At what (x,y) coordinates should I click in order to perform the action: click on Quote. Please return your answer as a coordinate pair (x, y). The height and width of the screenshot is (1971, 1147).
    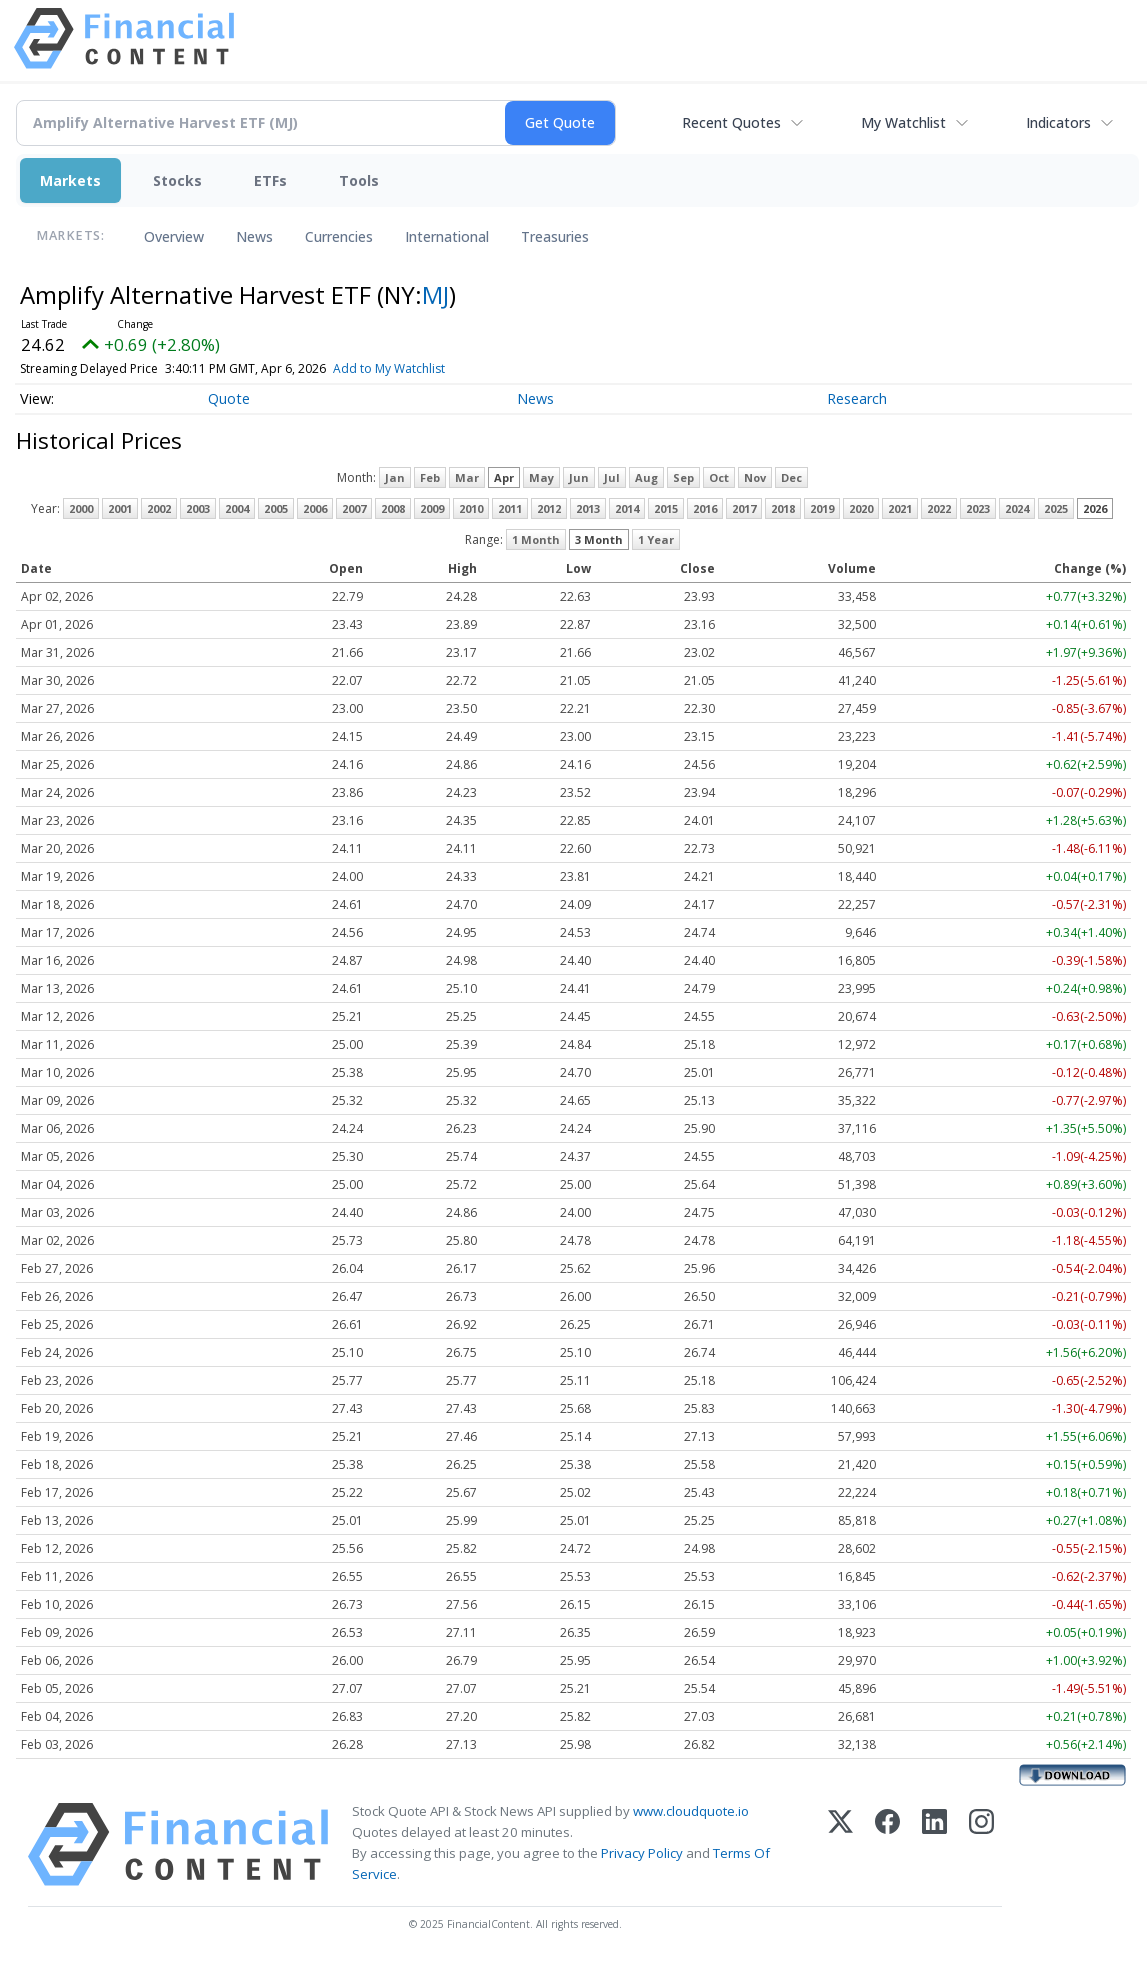
    Looking at the image, I should click on (229, 398).